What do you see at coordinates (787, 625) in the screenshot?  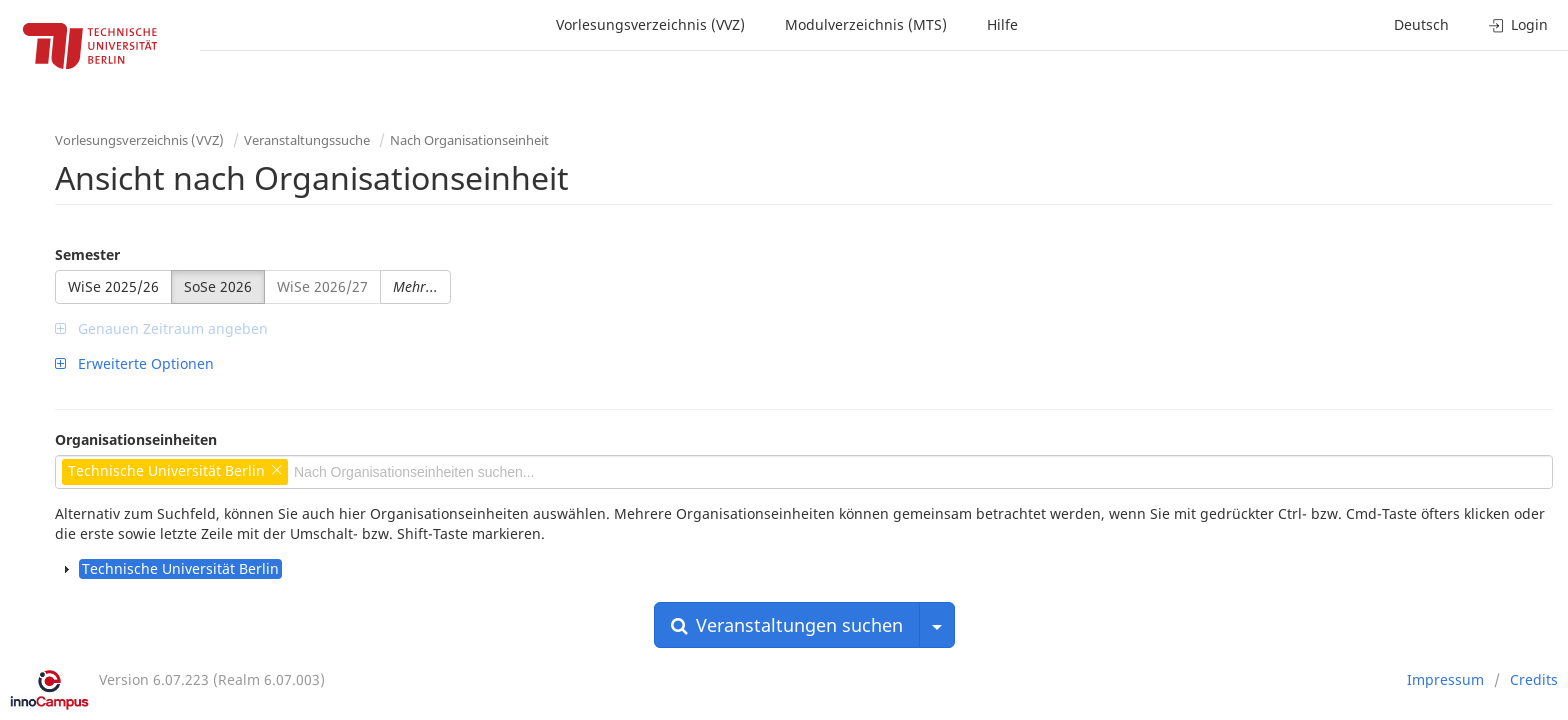 I see `Veranstaltungen suchen` at bounding box center [787, 625].